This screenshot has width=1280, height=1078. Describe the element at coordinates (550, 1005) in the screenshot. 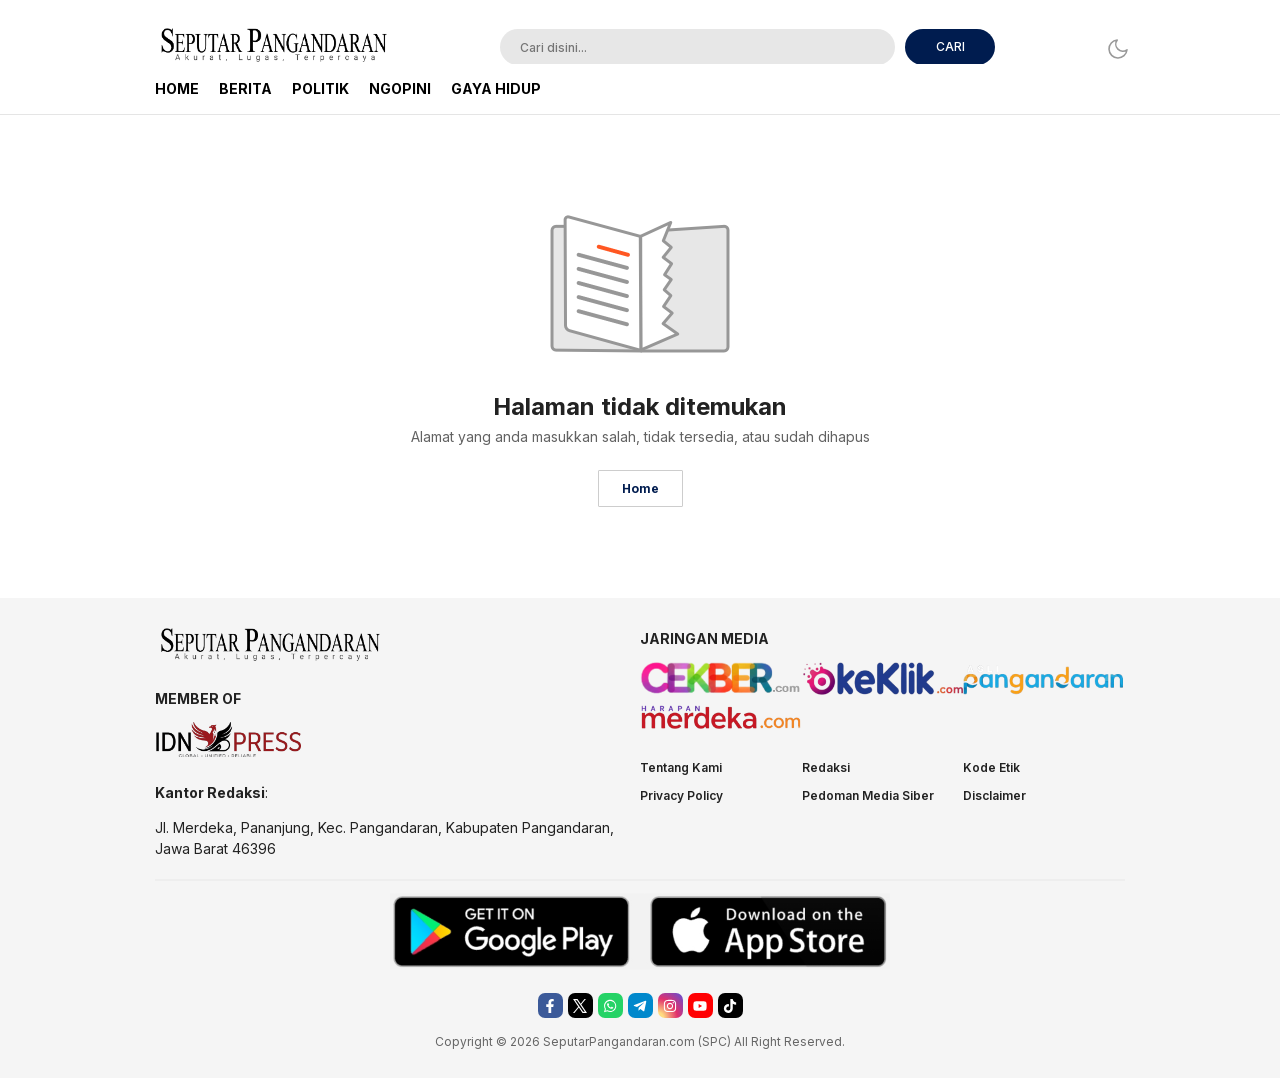

I see `[facebook]` at that location.